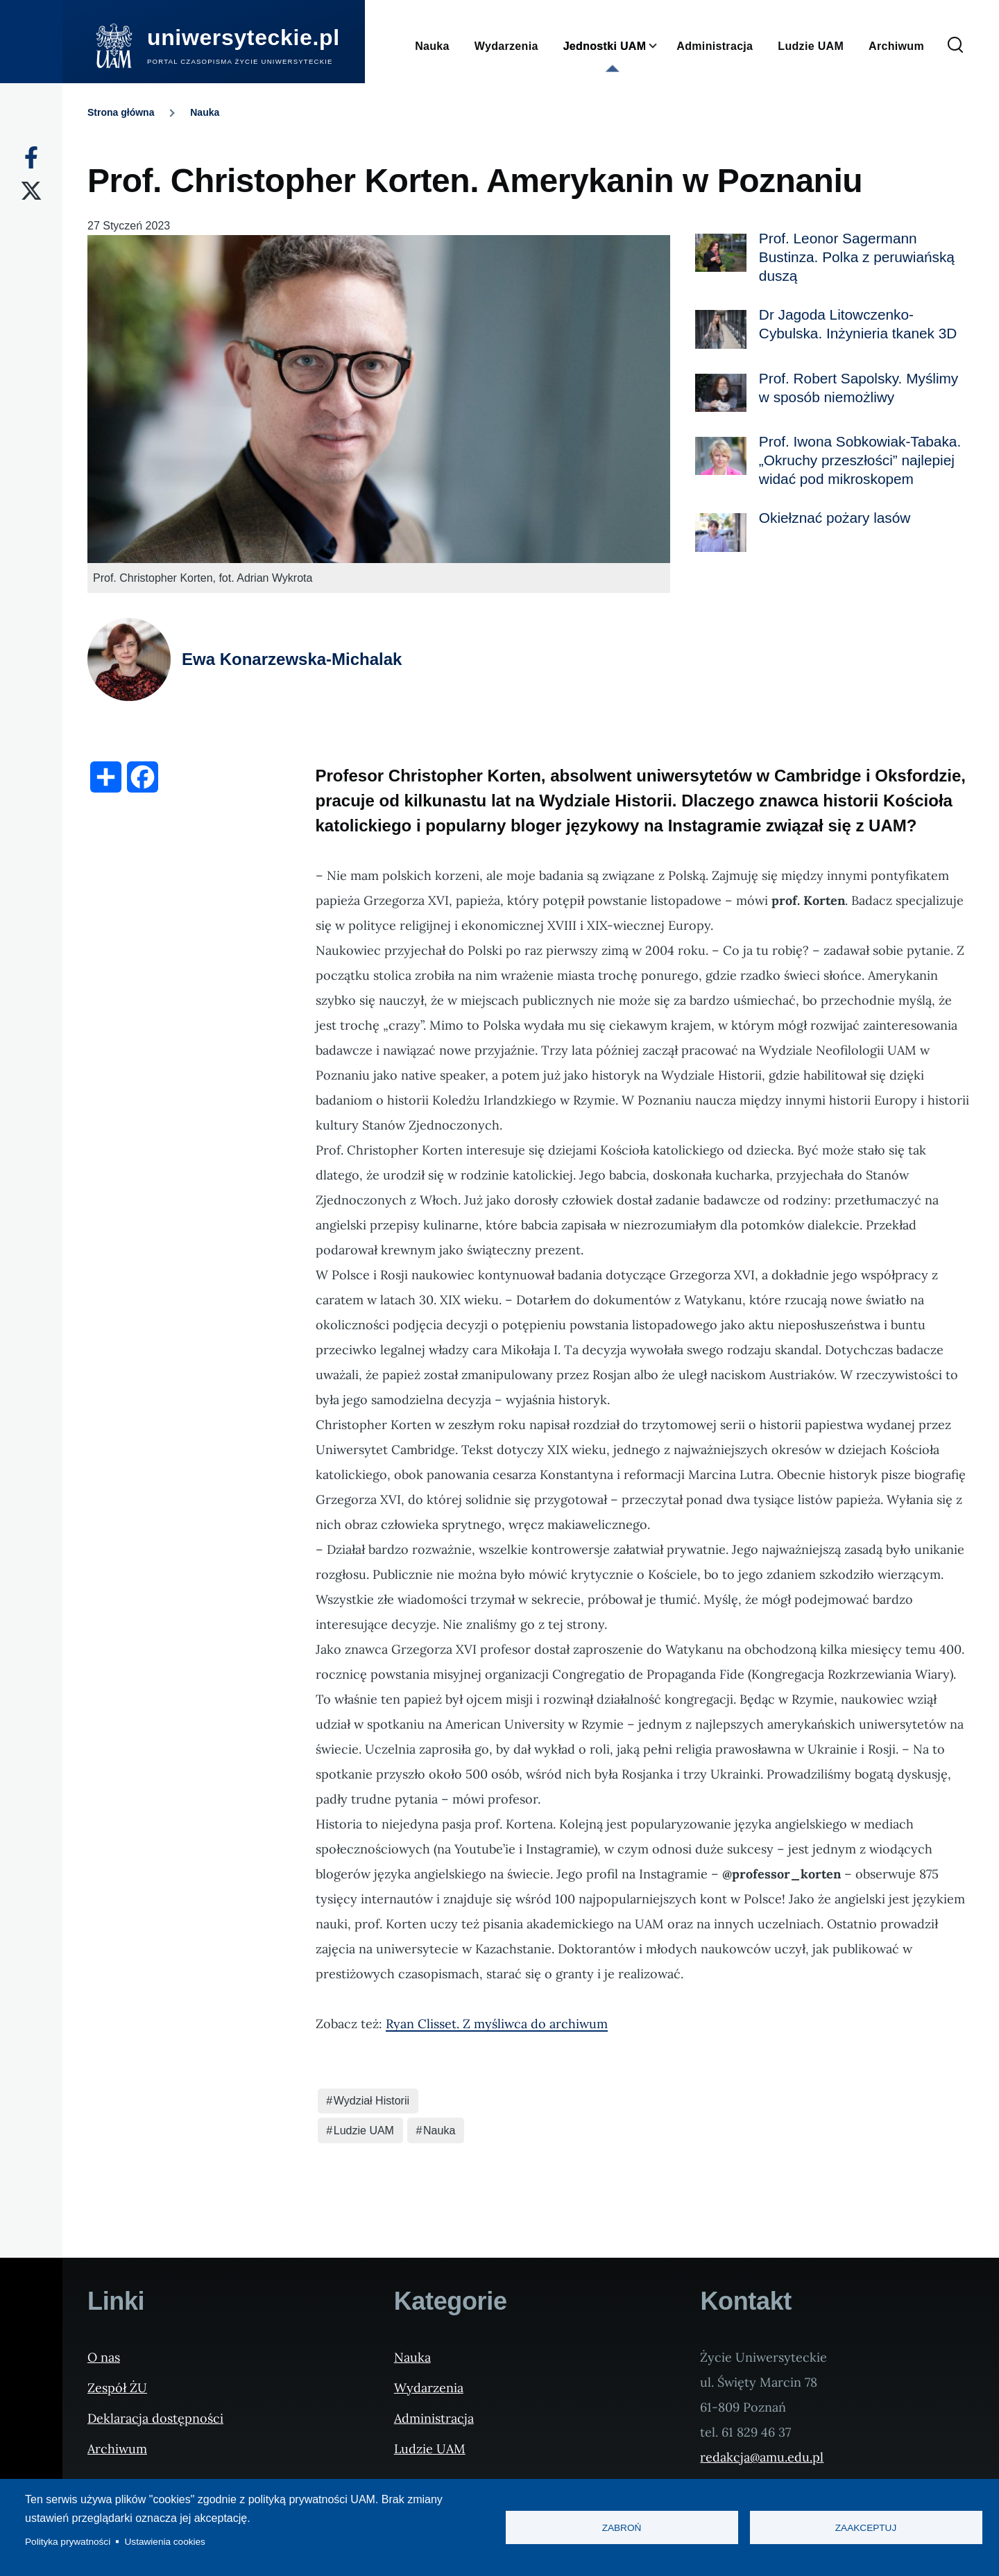 This screenshot has width=999, height=2576. What do you see at coordinates (67, 2541) in the screenshot?
I see `Polityka prywatności` at bounding box center [67, 2541].